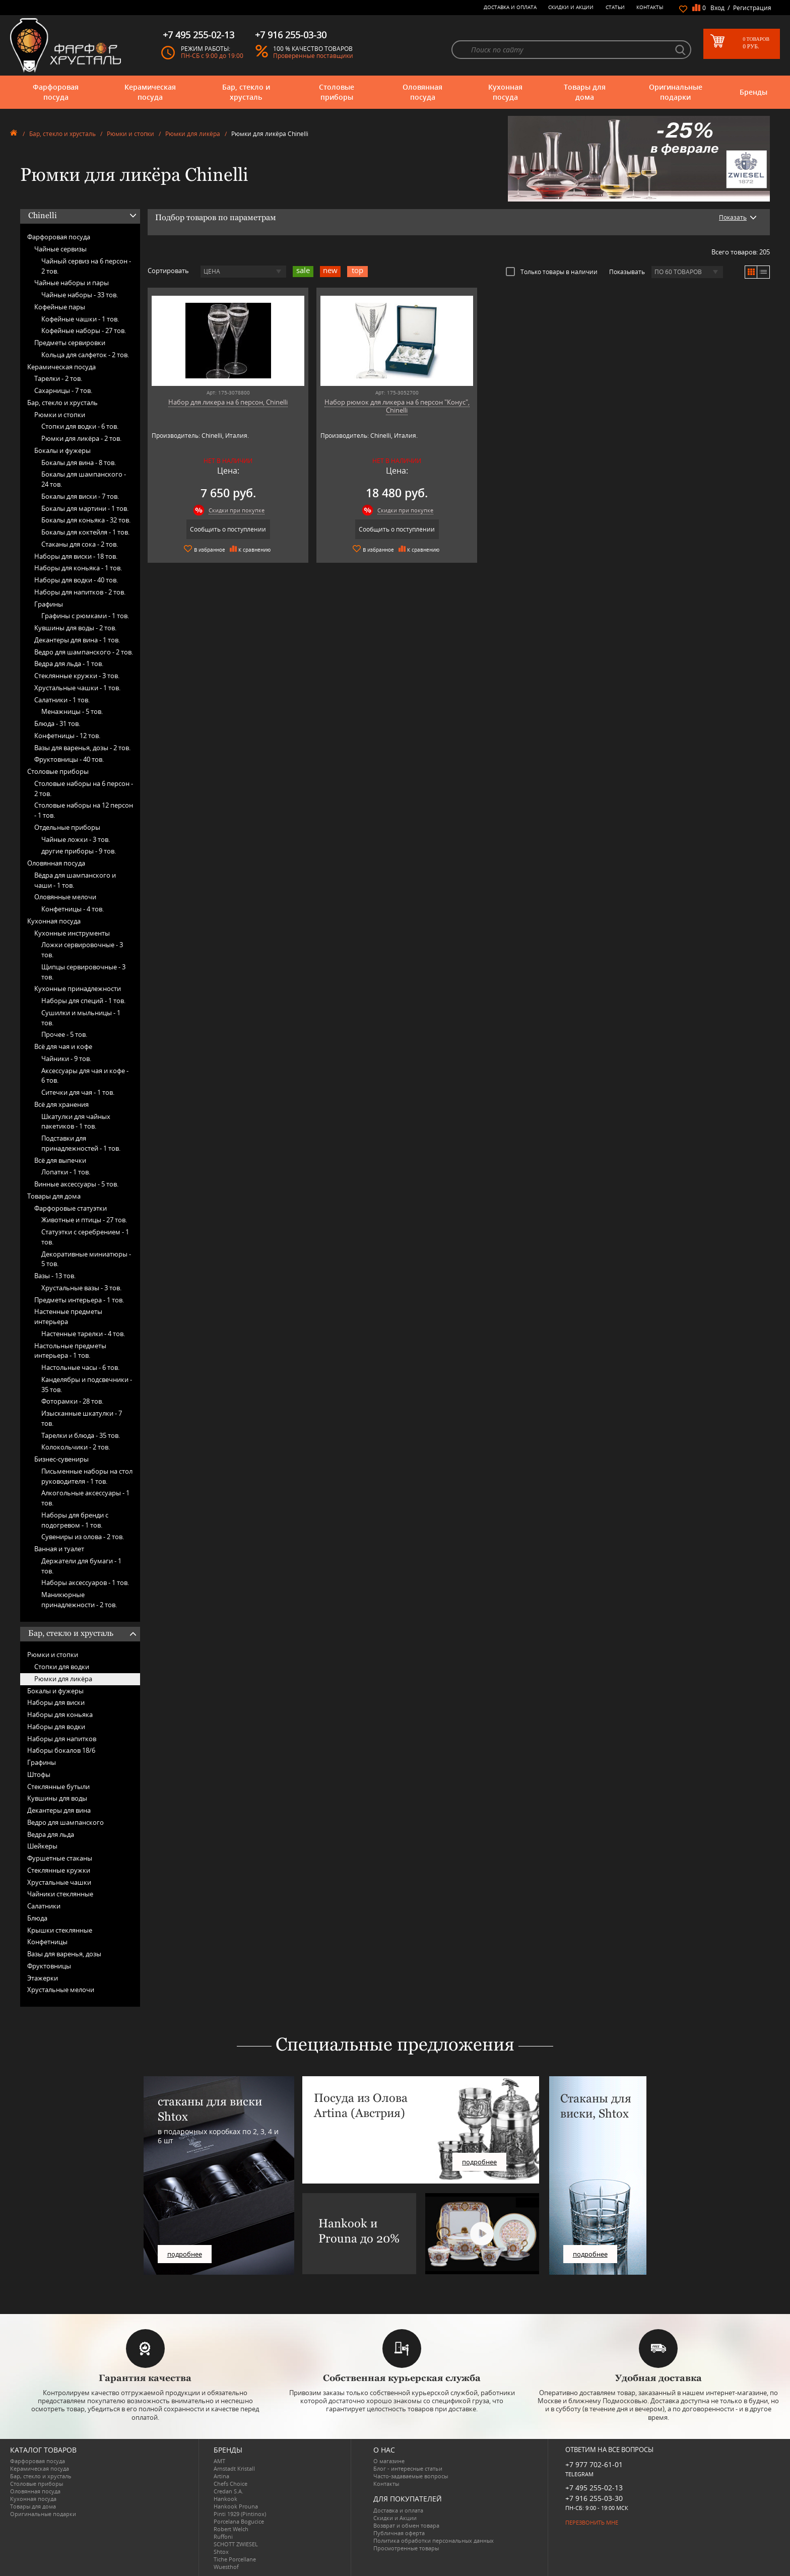  Describe the element at coordinates (219, 2461) in the screenshot. I see `AMT` at that location.